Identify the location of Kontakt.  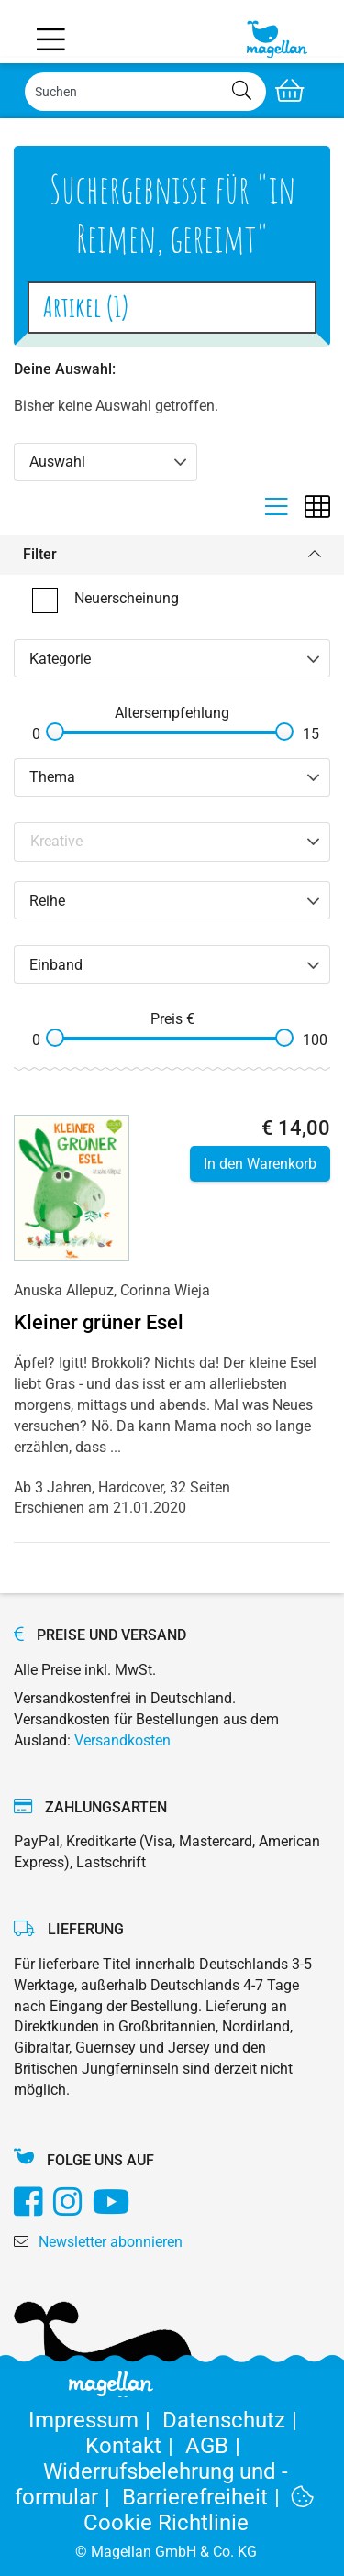
(135, 2446).